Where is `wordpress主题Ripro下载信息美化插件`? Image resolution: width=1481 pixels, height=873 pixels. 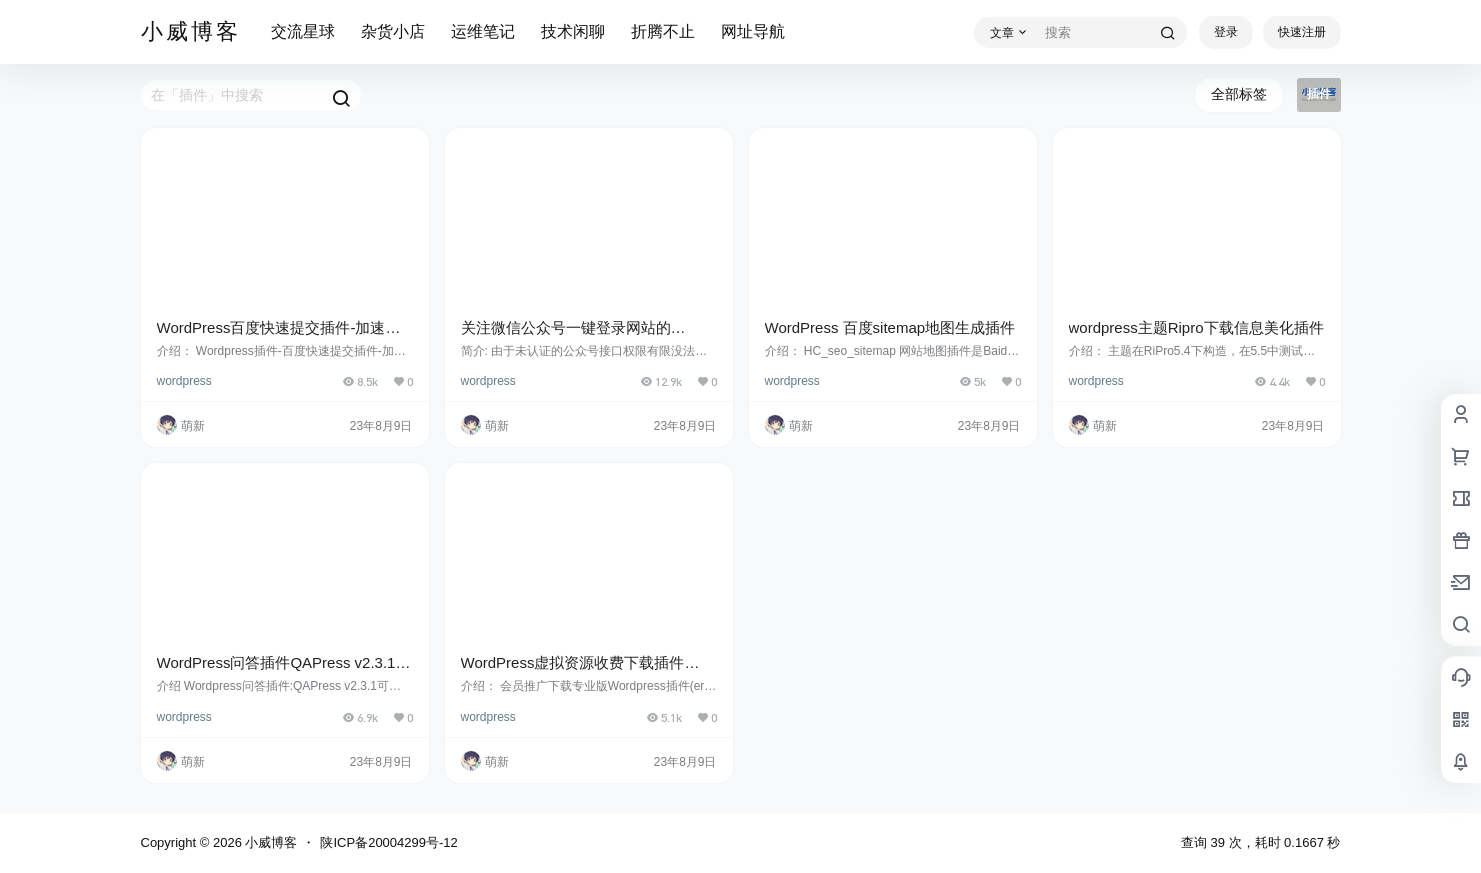
wordpress主题Ripro下载信息美化插件 is located at coordinates (1196, 327).